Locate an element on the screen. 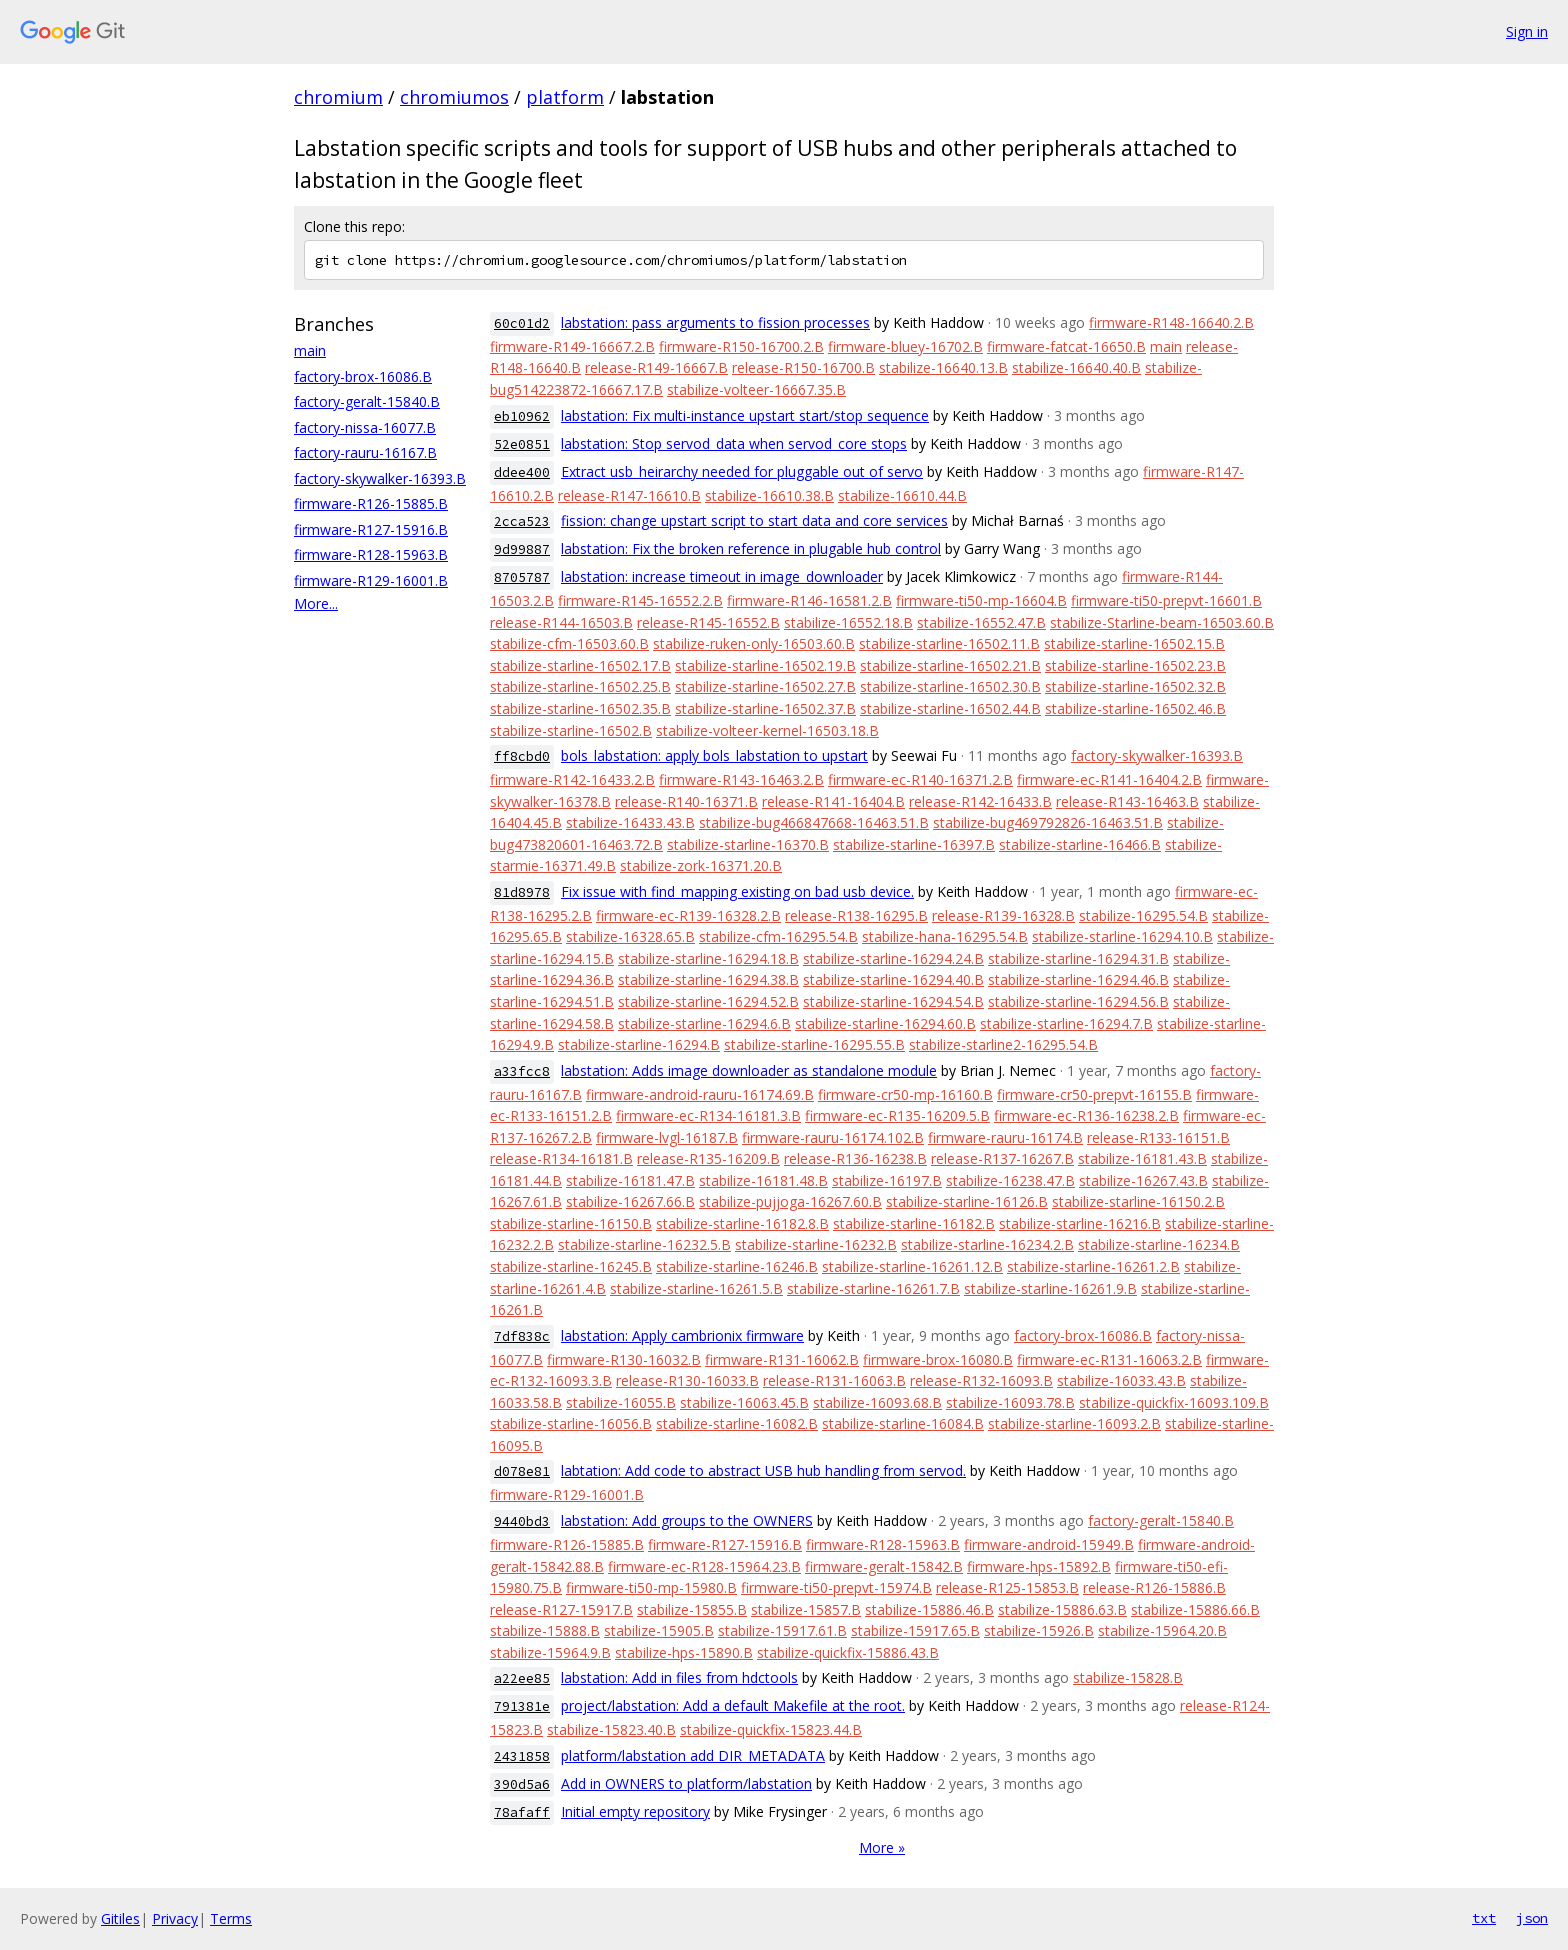  chromium is located at coordinates (338, 97).